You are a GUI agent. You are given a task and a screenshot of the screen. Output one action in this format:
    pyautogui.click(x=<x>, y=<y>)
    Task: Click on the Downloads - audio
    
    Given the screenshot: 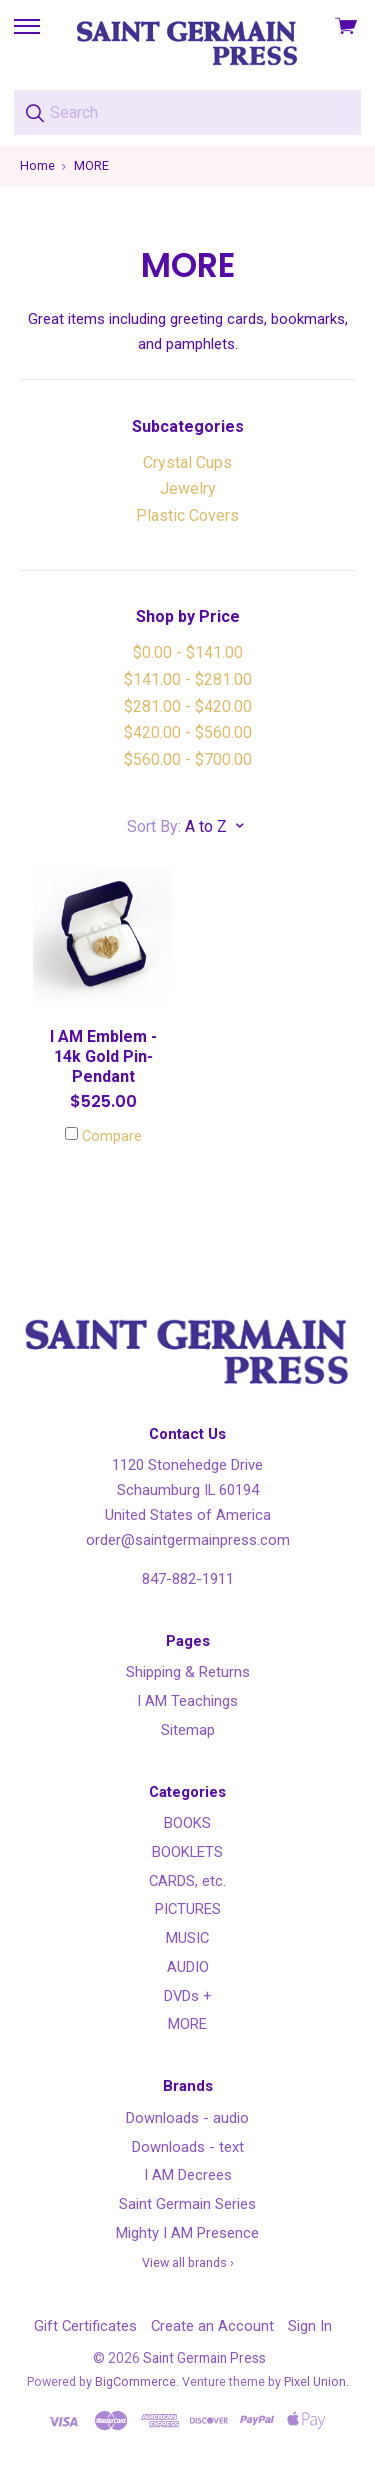 What is the action you would take?
    pyautogui.click(x=187, y=2118)
    